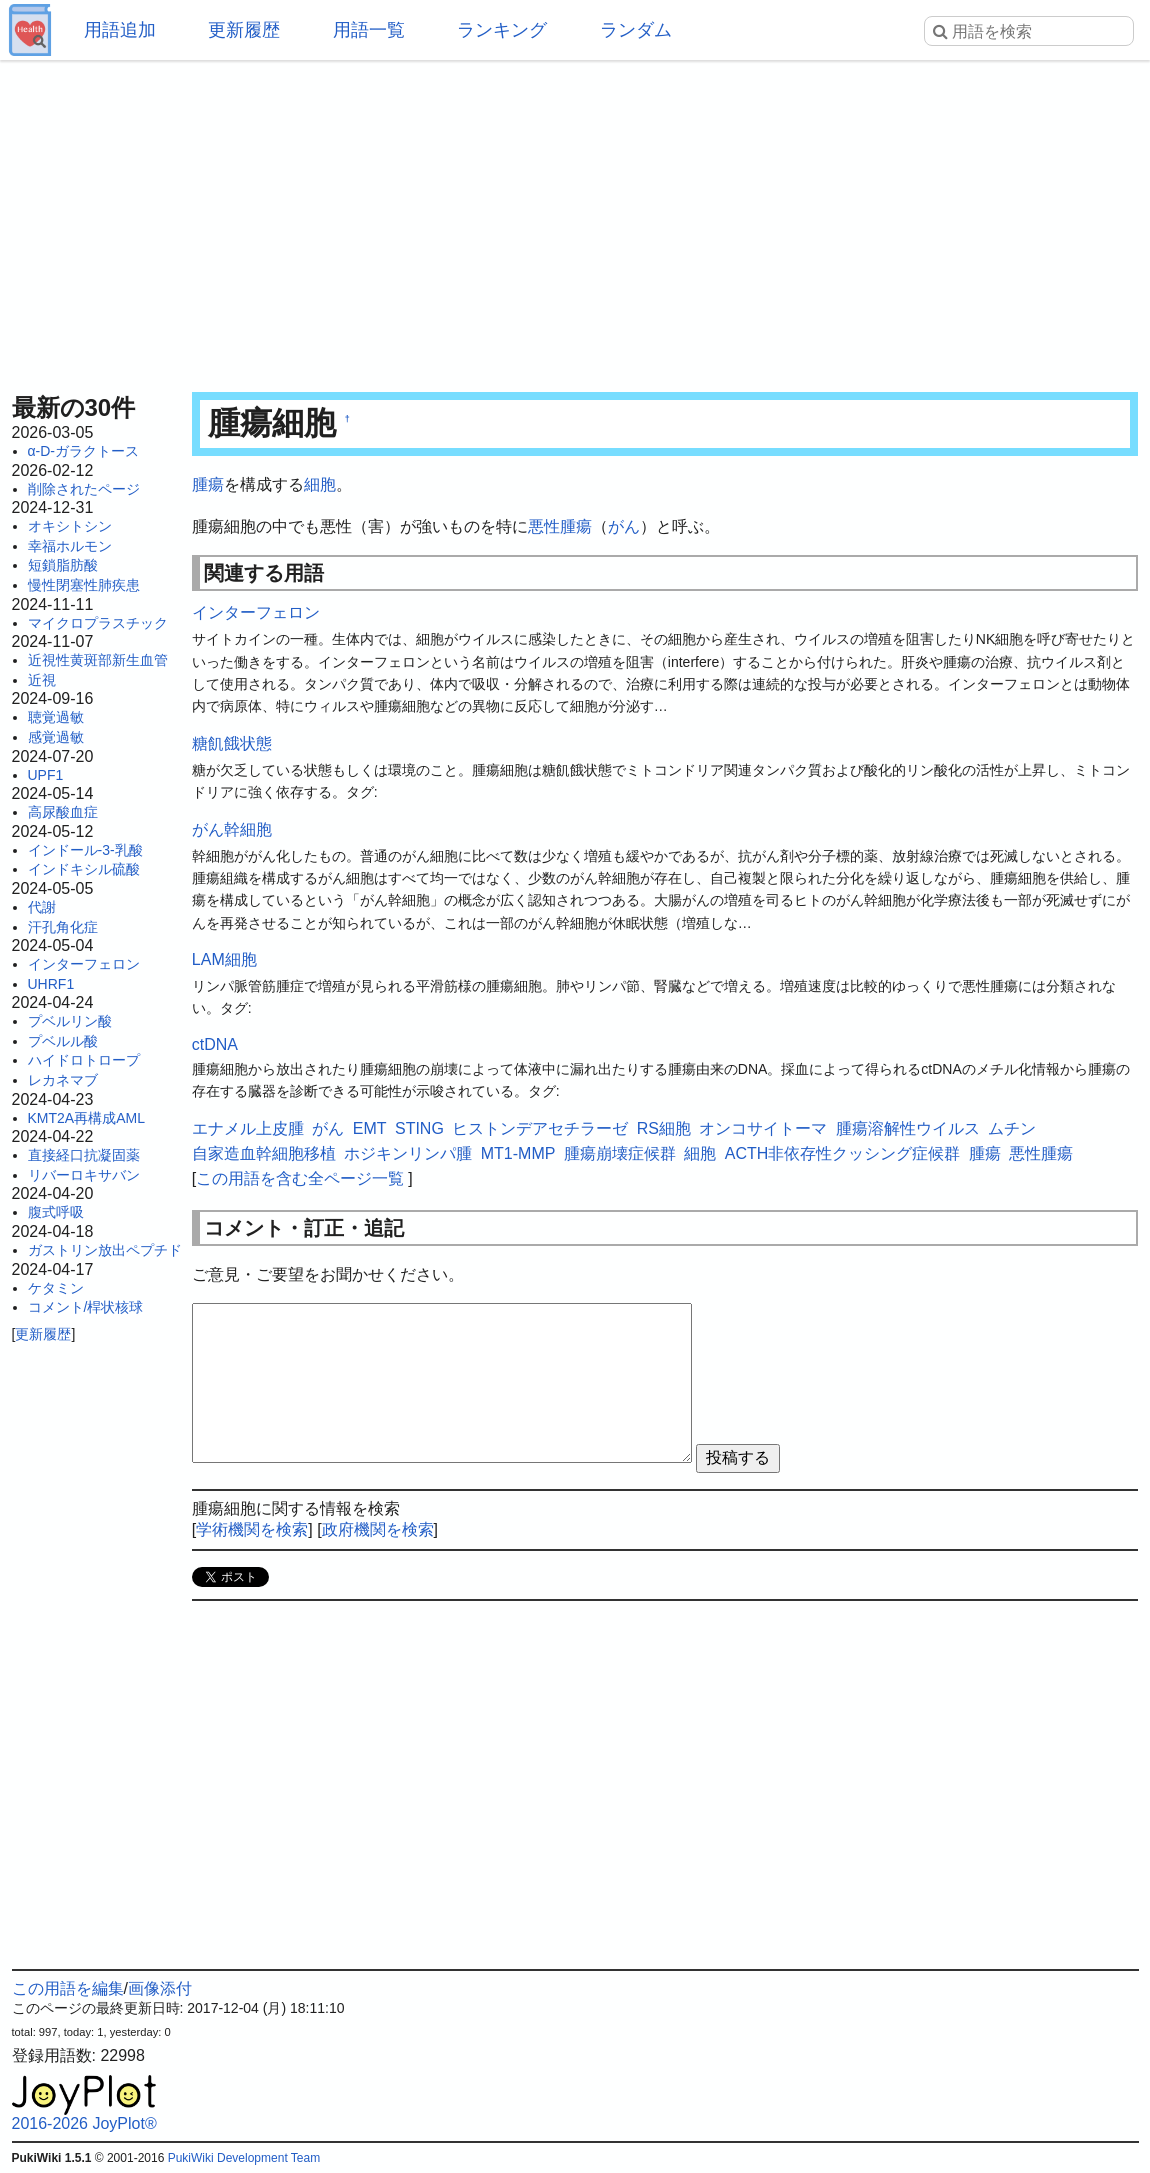 The image size is (1150, 2173). What do you see at coordinates (408, 1153) in the screenshot?
I see `ホジキンリンパ腫` at bounding box center [408, 1153].